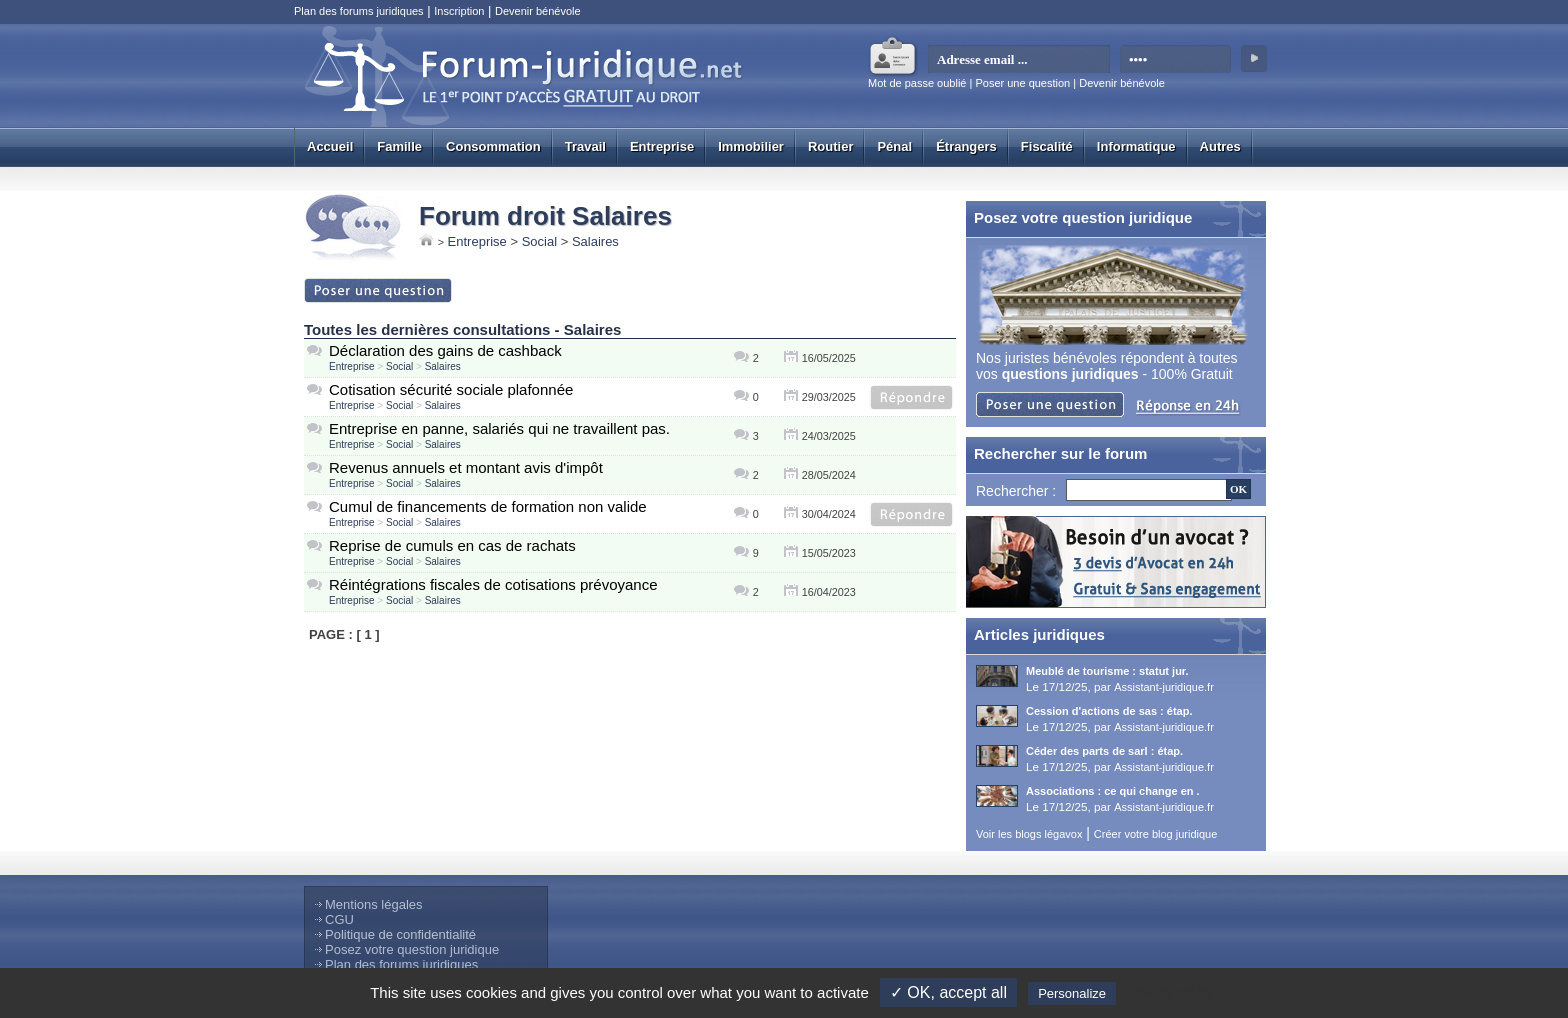  Describe the element at coordinates (1022, 83) in the screenshot. I see `Poser une question` at that location.